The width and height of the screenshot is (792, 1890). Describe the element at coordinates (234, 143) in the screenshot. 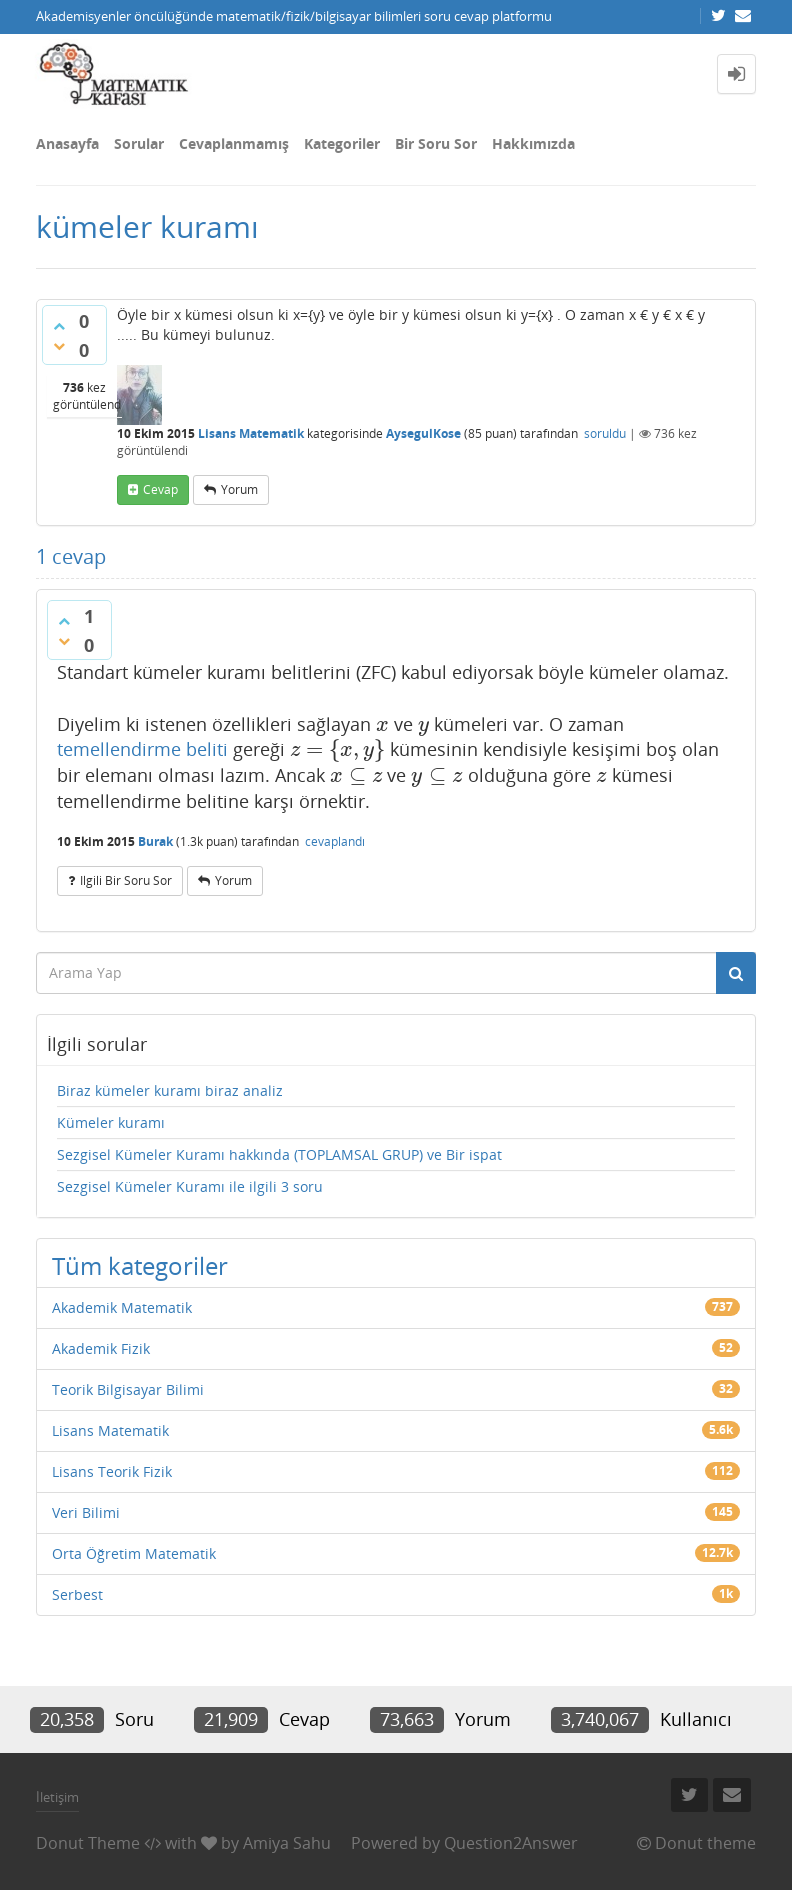

I see `Cevaplanmamış` at that location.